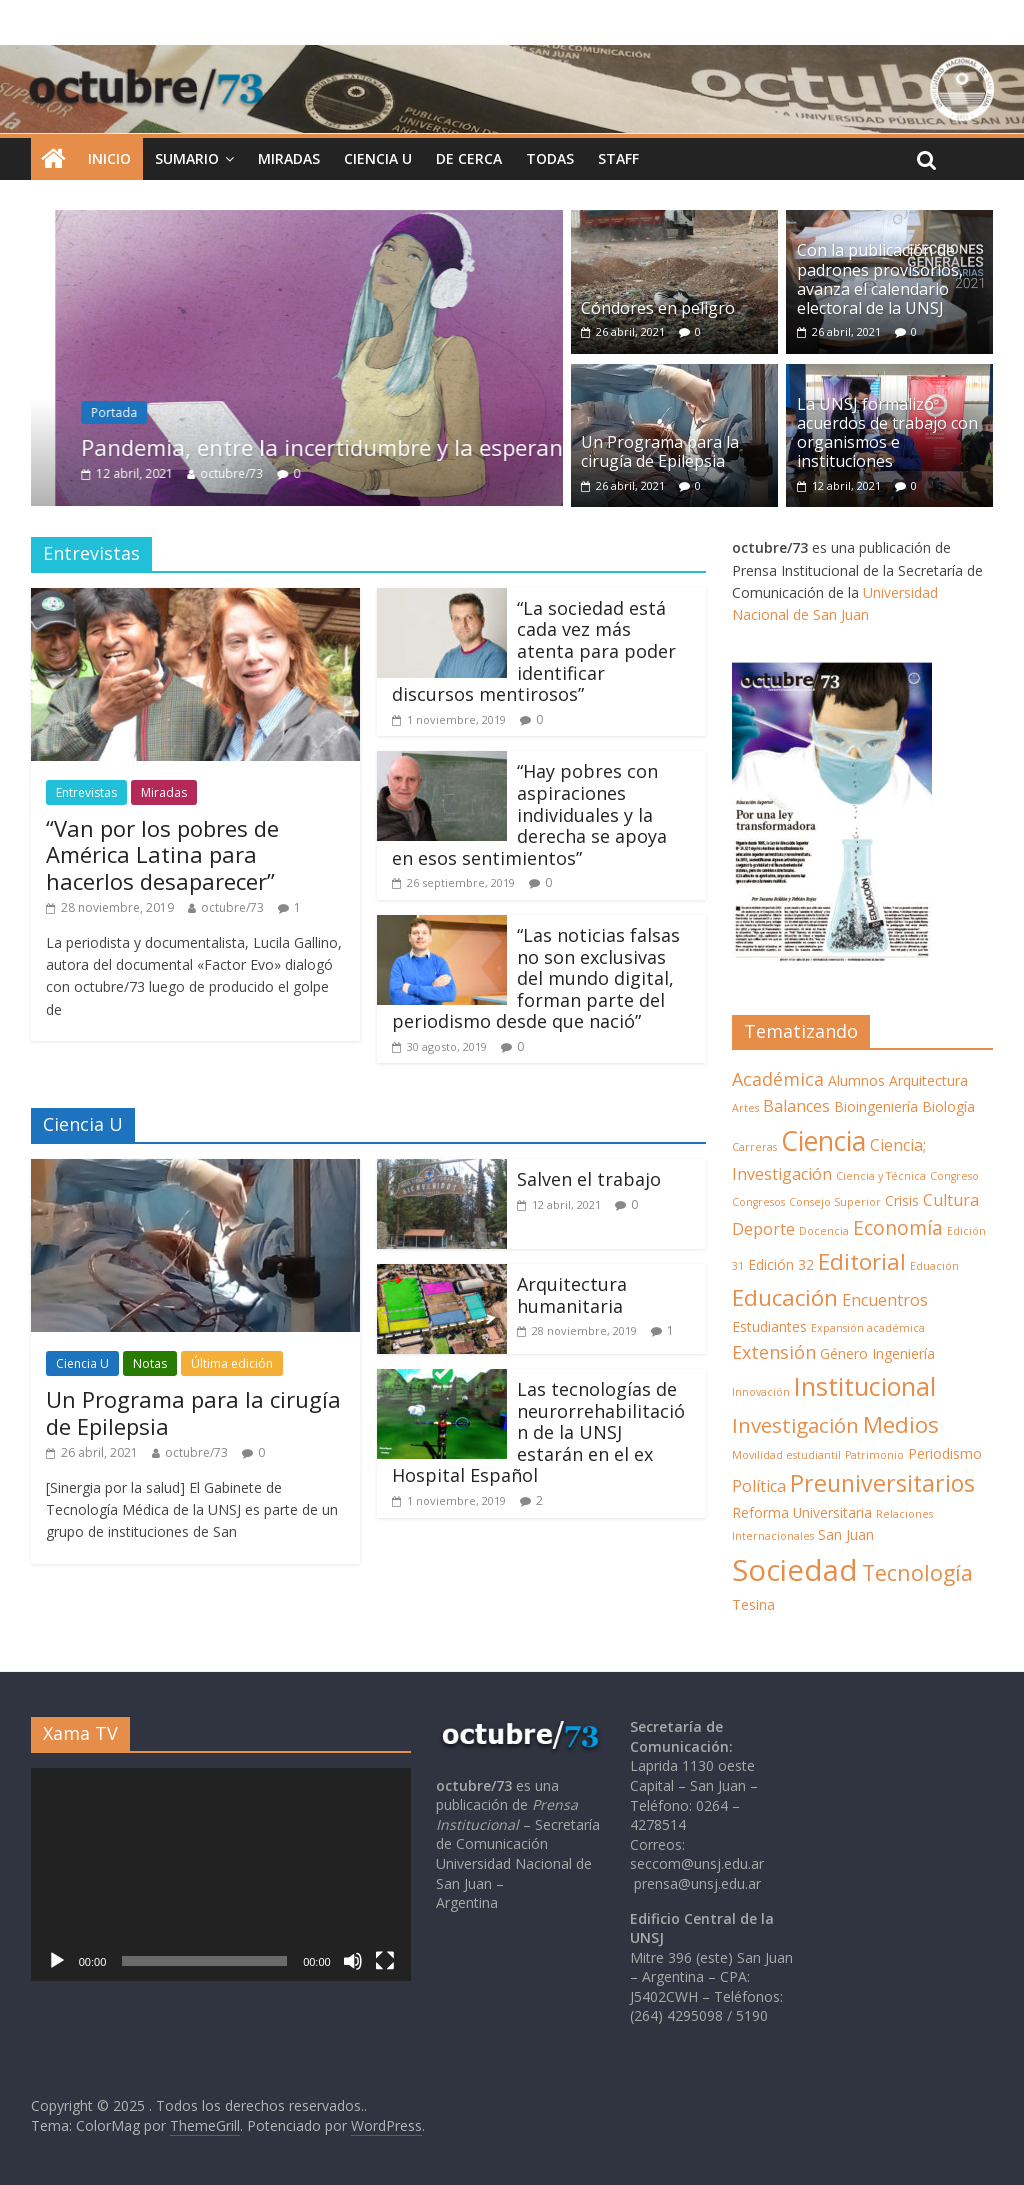  What do you see at coordinates (901, 1424) in the screenshot?
I see `Medios [Medios (8 elementos)]` at bounding box center [901, 1424].